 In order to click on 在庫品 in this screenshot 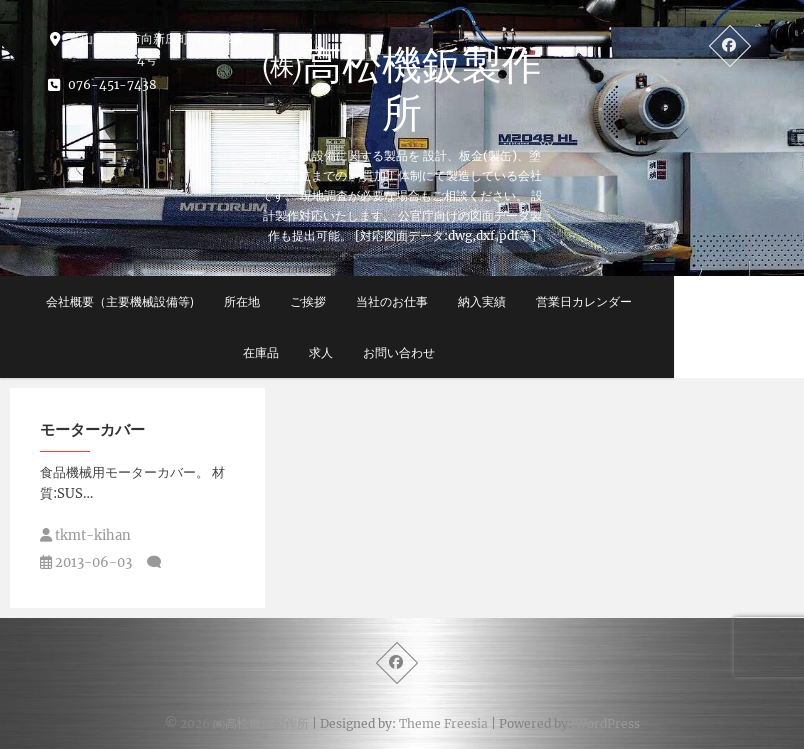, I will do `click(309, 352)`.